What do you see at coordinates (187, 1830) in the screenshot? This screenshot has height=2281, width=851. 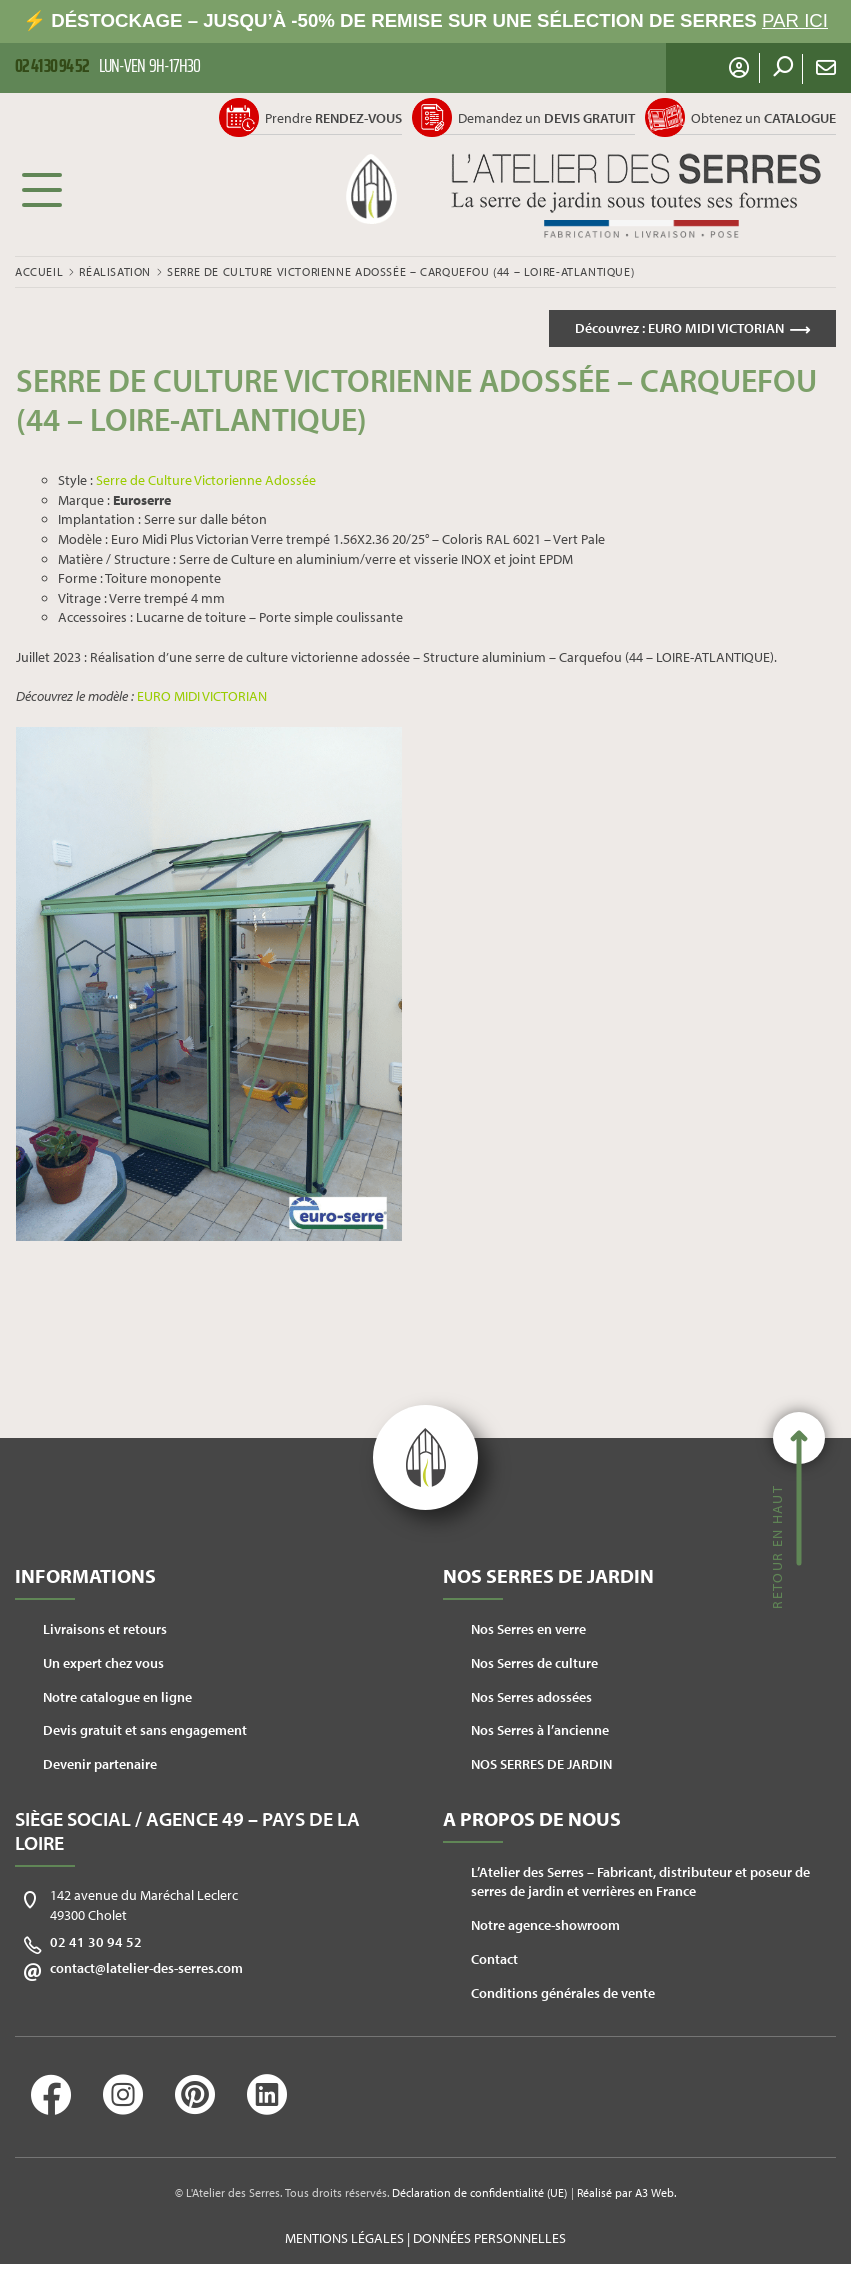 I see `Siège social / Agence 49 – Pays de la Loire` at bounding box center [187, 1830].